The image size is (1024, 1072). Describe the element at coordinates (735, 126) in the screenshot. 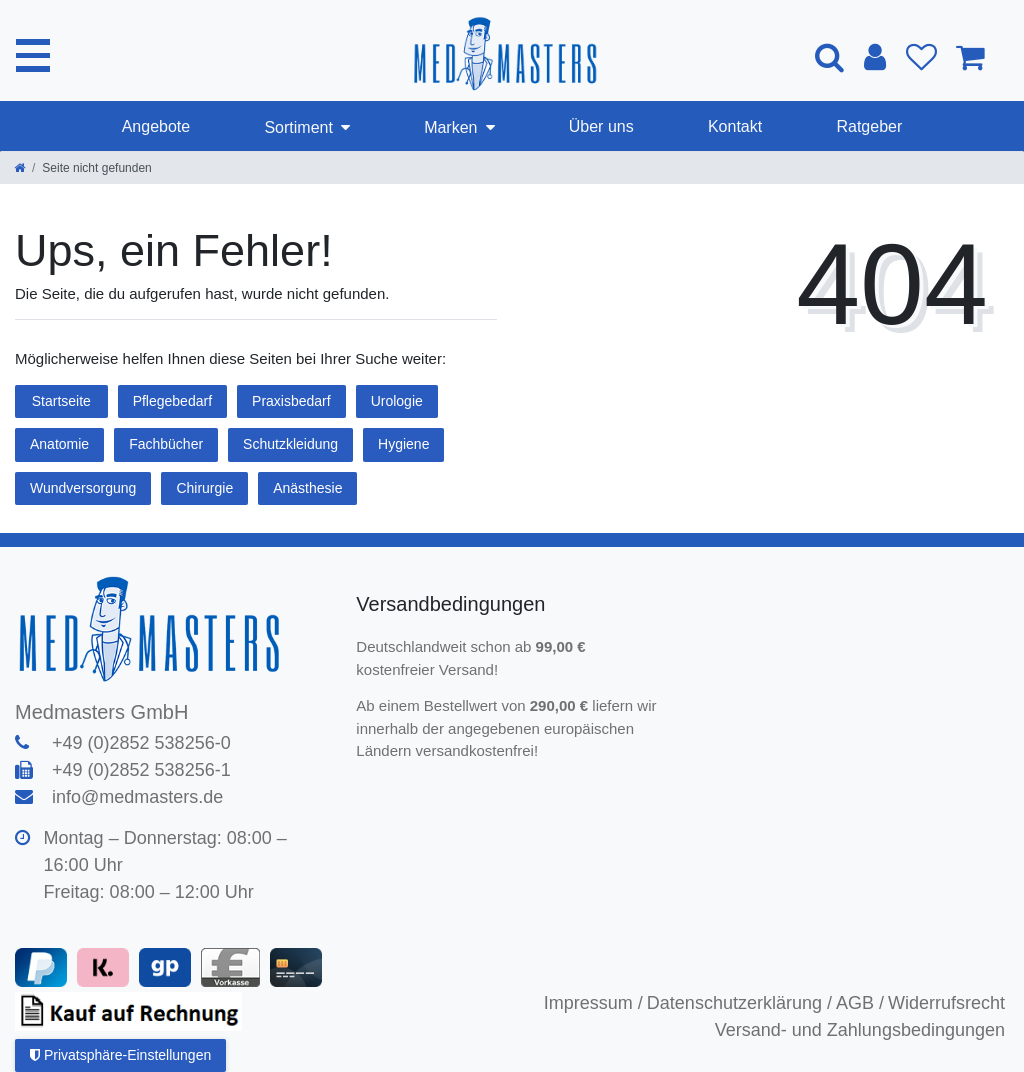

I see `Kontakt` at that location.